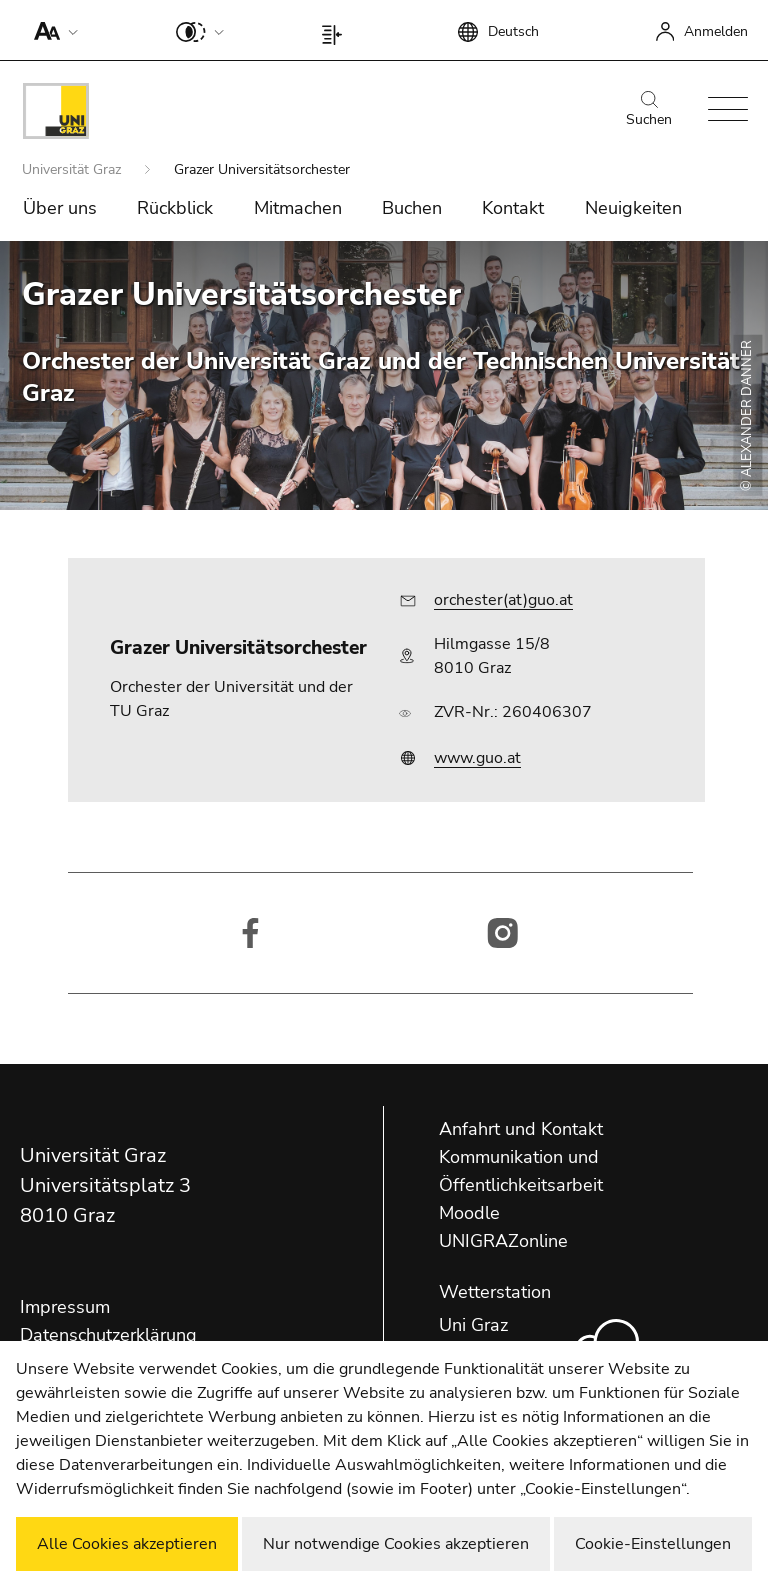 Image resolution: width=768 pixels, height=1587 pixels. What do you see at coordinates (469, 1213) in the screenshot?
I see `Moodle` at bounding box center [469, 1213].